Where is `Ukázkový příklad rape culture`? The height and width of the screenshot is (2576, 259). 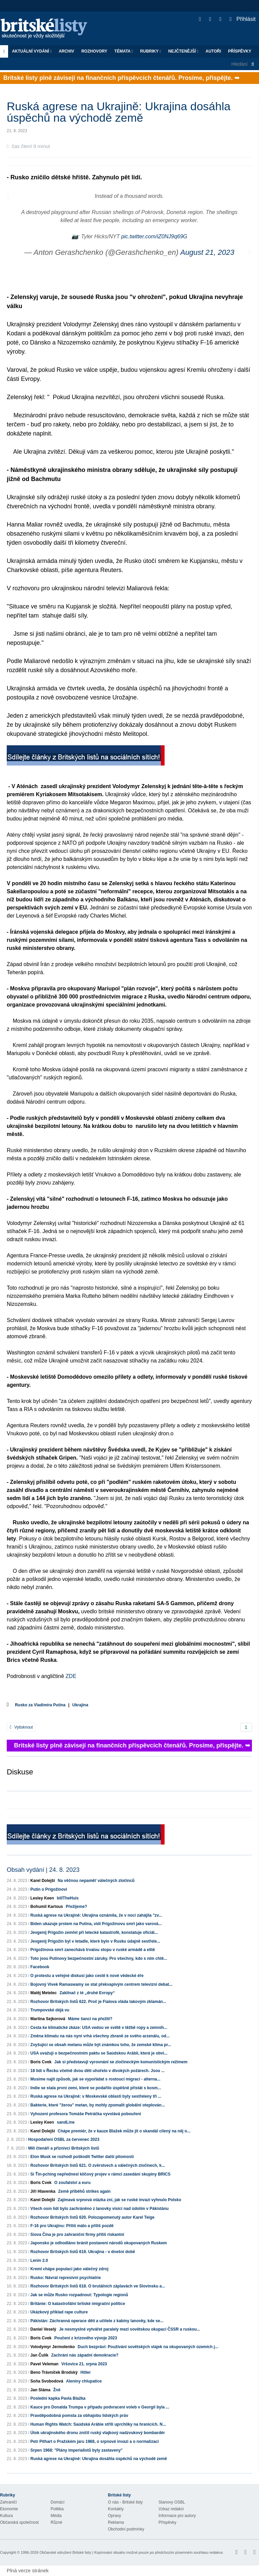 Ukázkový příklad rape culture is located at coordinates (59, 2312).